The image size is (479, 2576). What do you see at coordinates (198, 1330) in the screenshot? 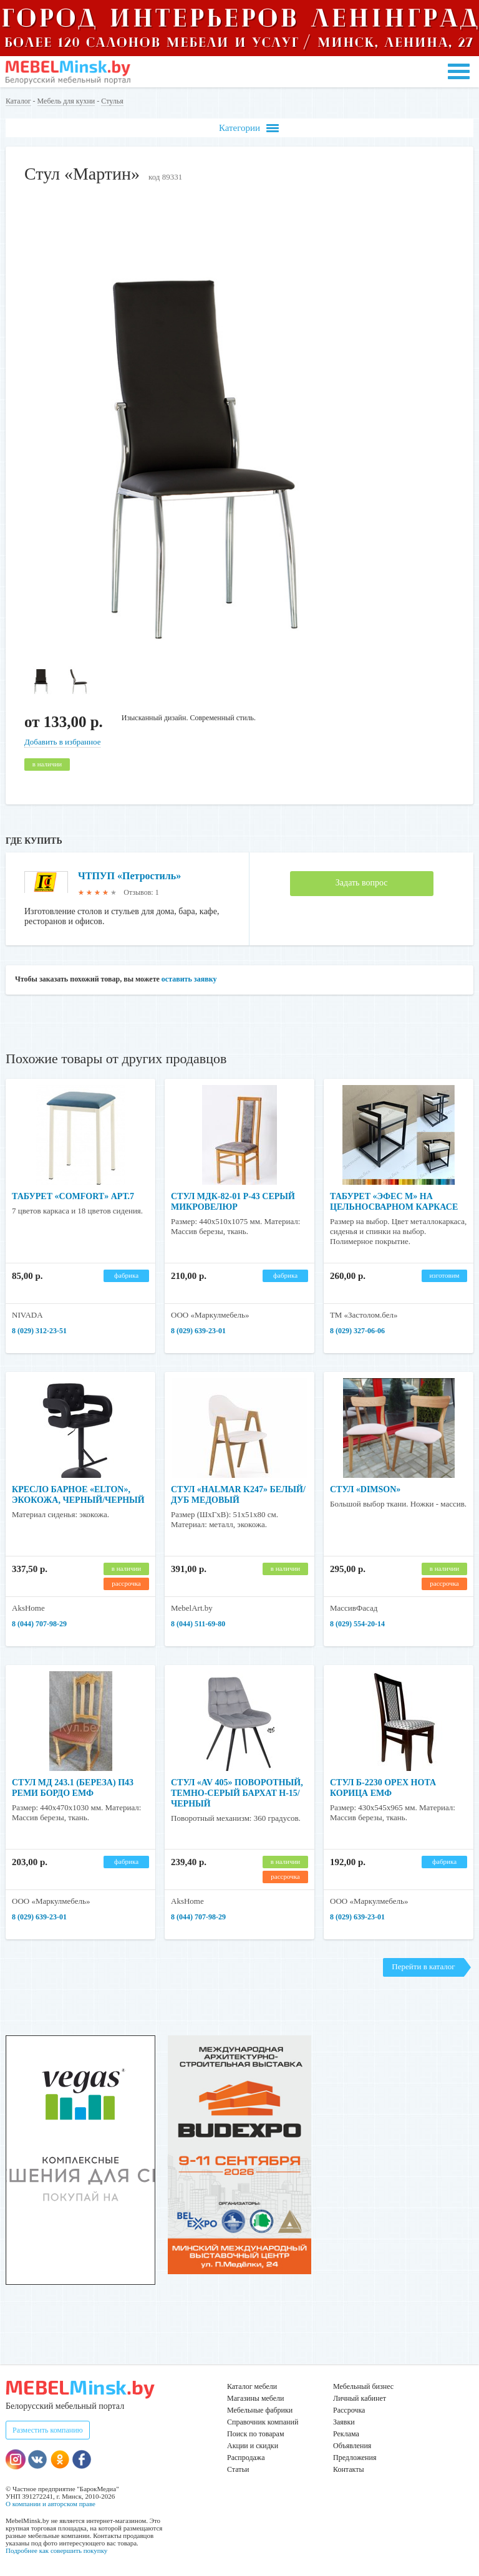
I see `8 (029) 639-23-01` at bounding box center [198, 1330].